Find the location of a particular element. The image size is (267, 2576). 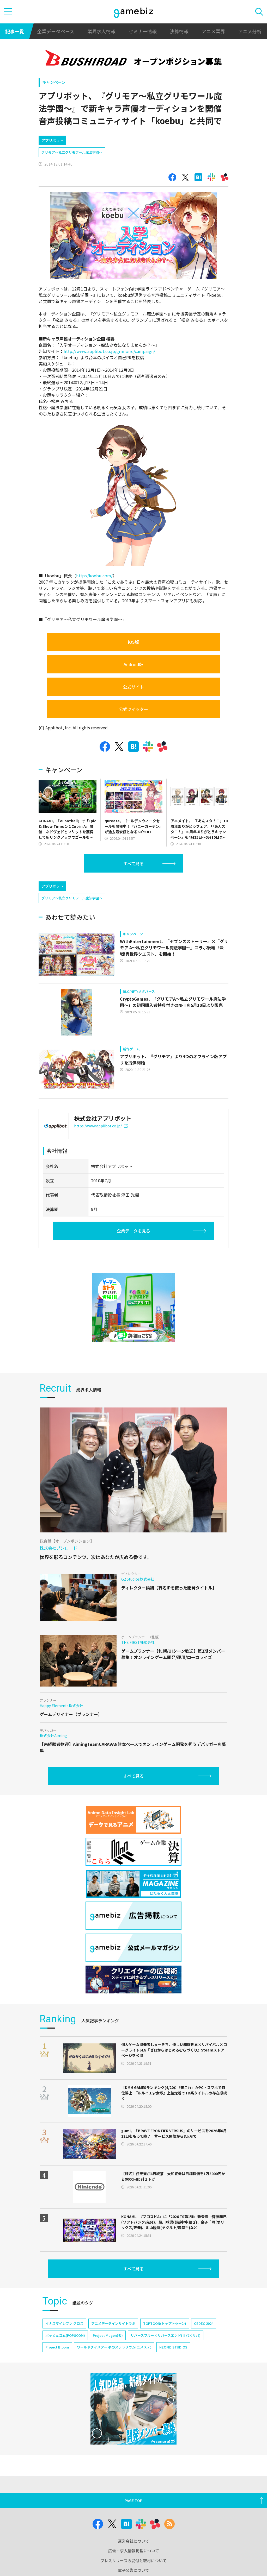

[Advertisement] is located at coordinates (78, 886).